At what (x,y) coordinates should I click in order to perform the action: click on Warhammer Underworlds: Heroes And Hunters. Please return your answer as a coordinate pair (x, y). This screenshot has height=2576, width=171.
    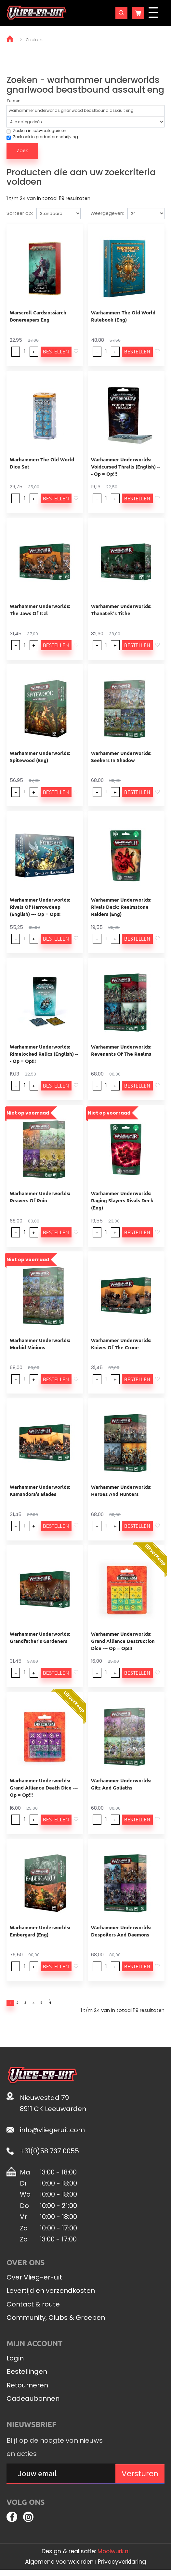
    Looking at the image, I should click on (121, 1490).